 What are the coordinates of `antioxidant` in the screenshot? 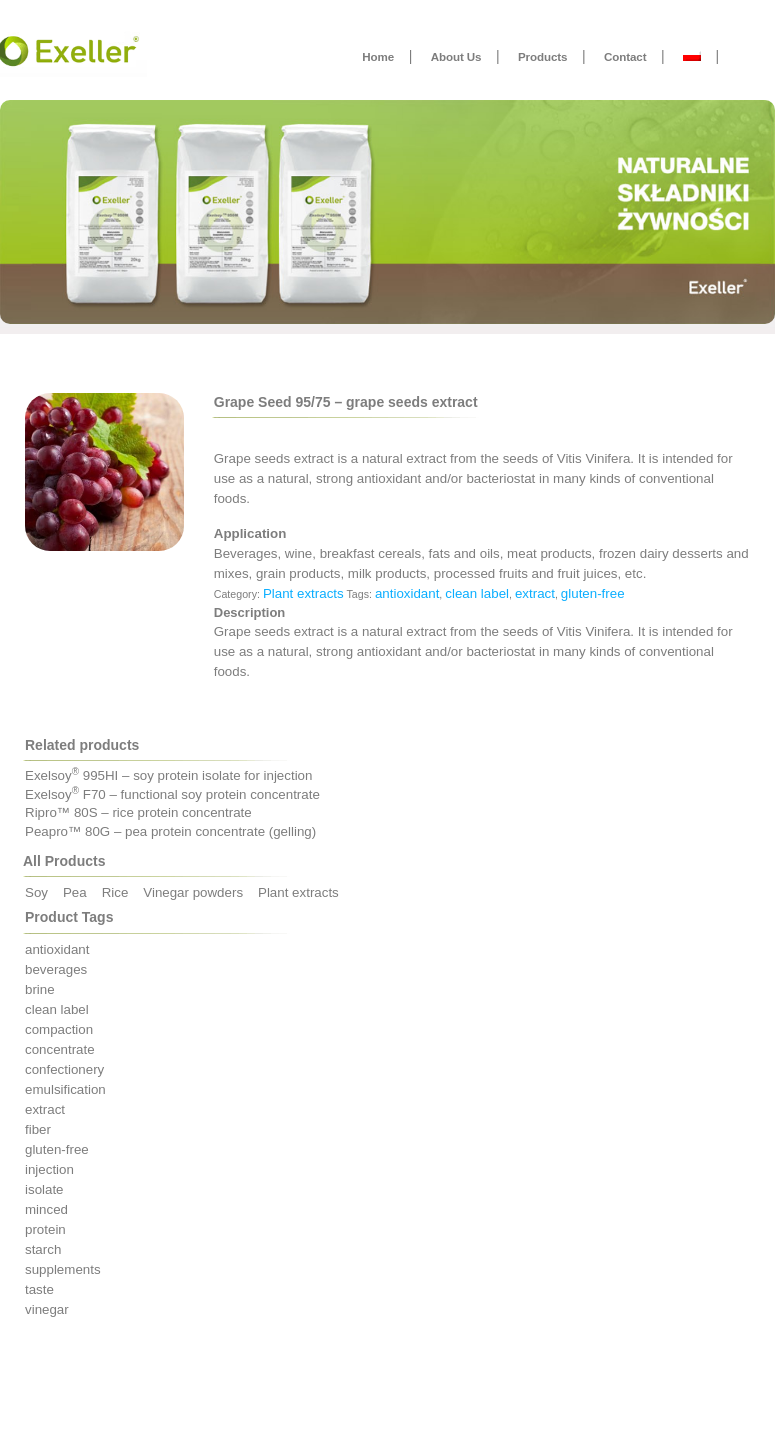 It's located at (407, 593).